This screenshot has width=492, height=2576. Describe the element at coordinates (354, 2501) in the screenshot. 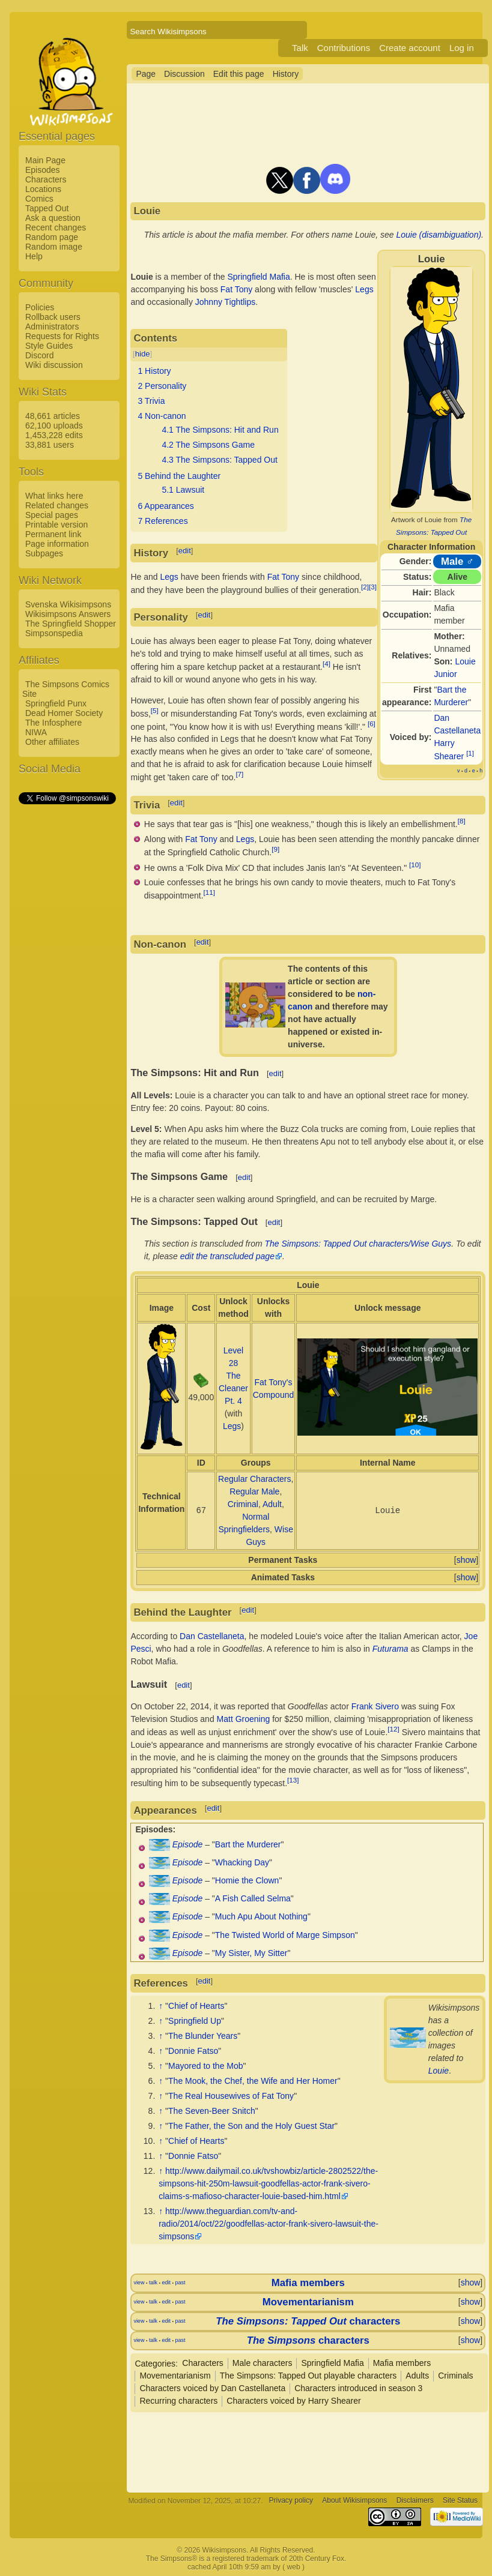

I see `About Wikisimpsons` at that location.